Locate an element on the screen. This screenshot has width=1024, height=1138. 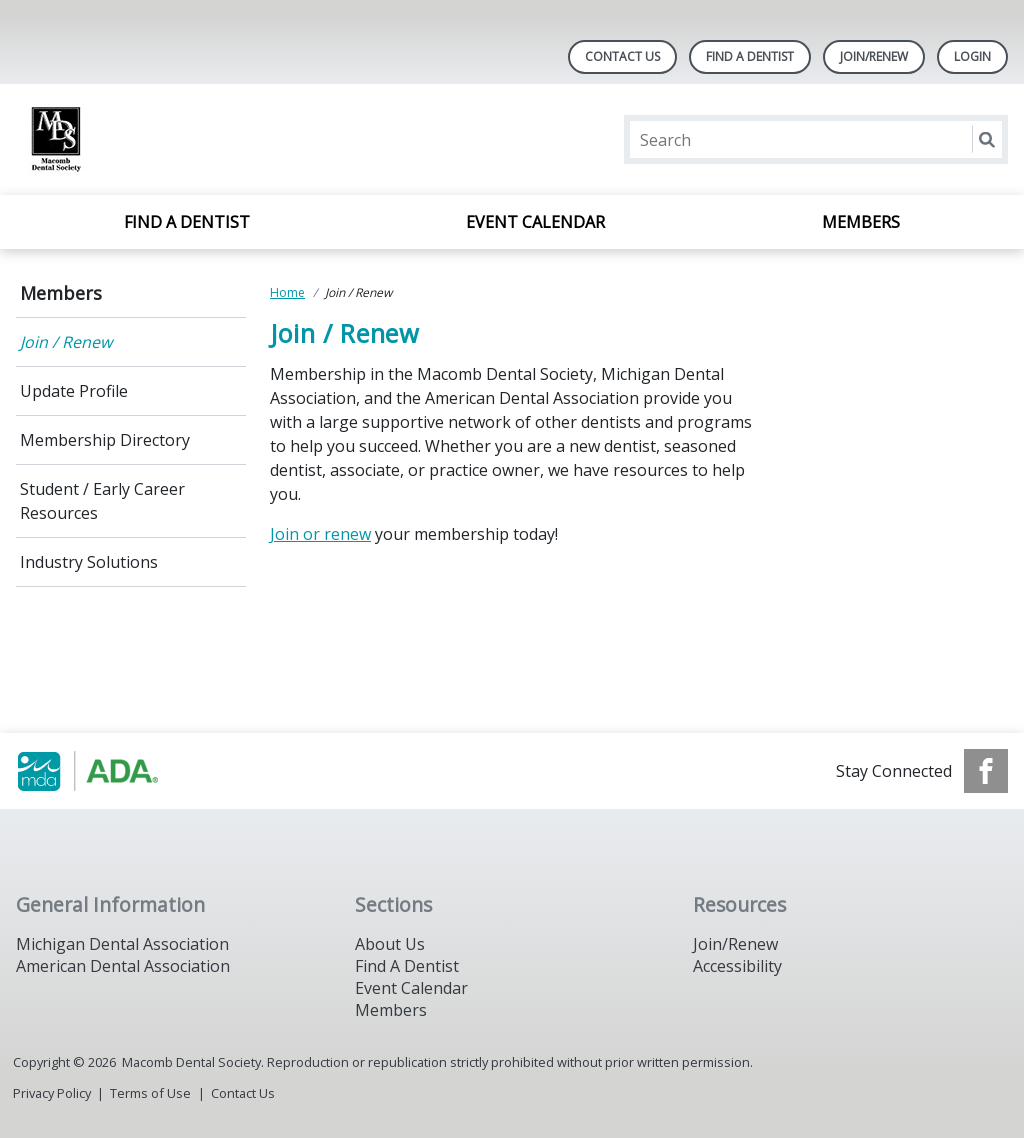
Membership Directory is located at coordinates (105, 440).